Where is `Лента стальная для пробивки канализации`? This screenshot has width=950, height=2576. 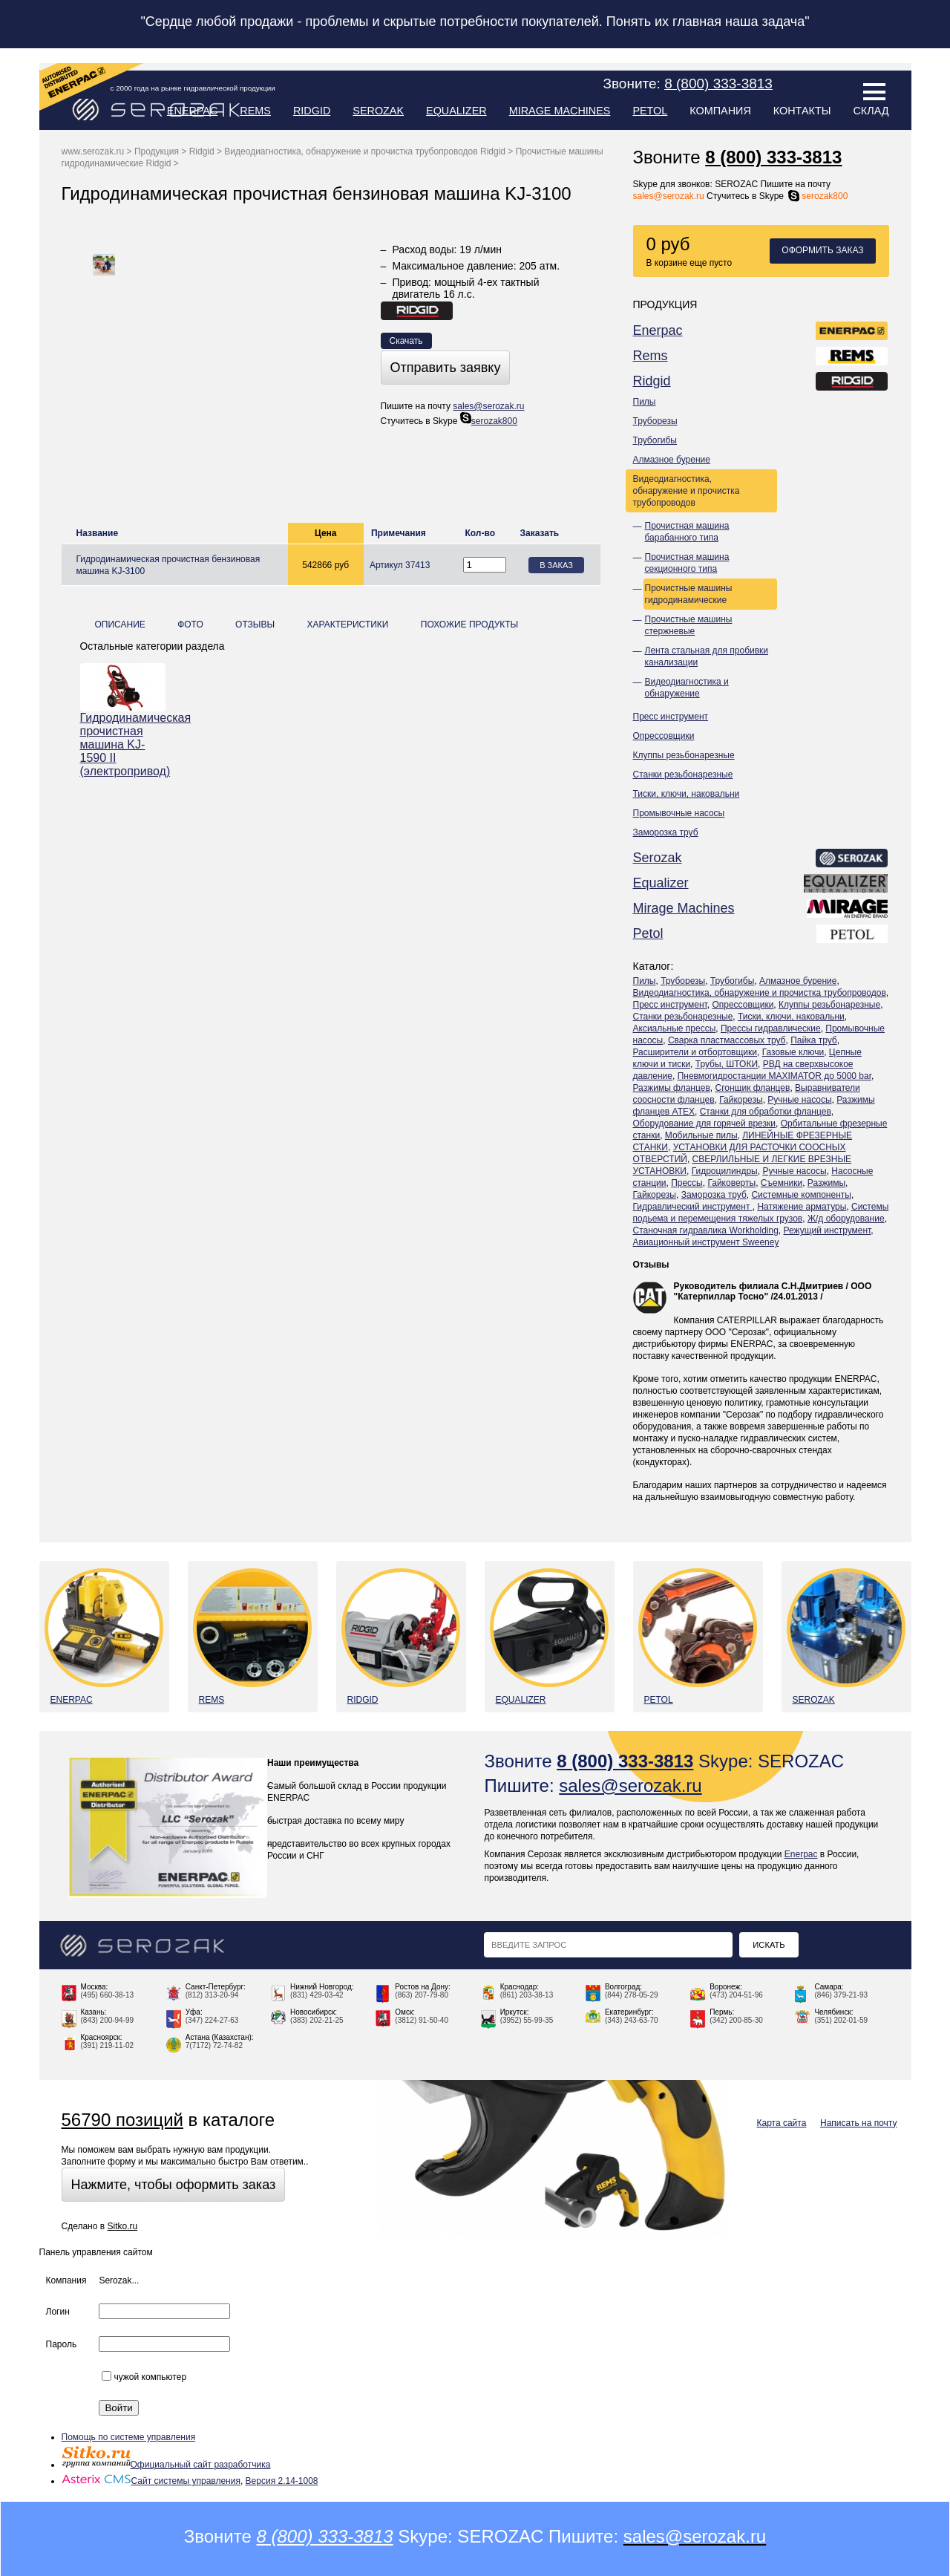 Лента стальная для пробивки канализации is located at coordinates (707, 656).